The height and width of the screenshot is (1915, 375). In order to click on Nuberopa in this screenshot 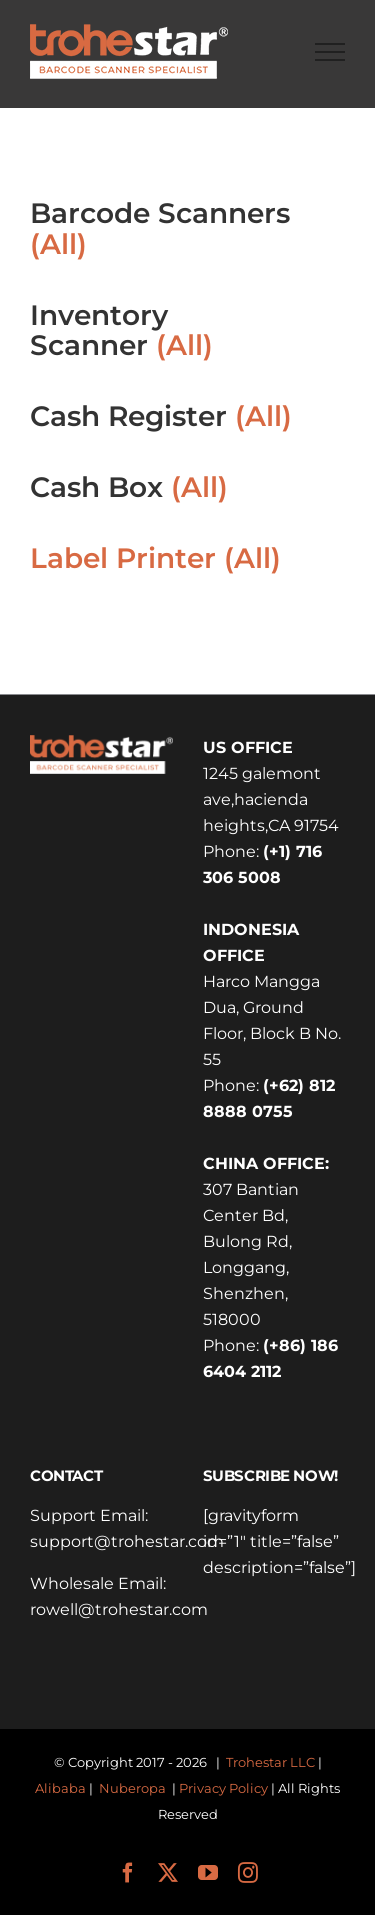, I will do `click(132, 1788)`.